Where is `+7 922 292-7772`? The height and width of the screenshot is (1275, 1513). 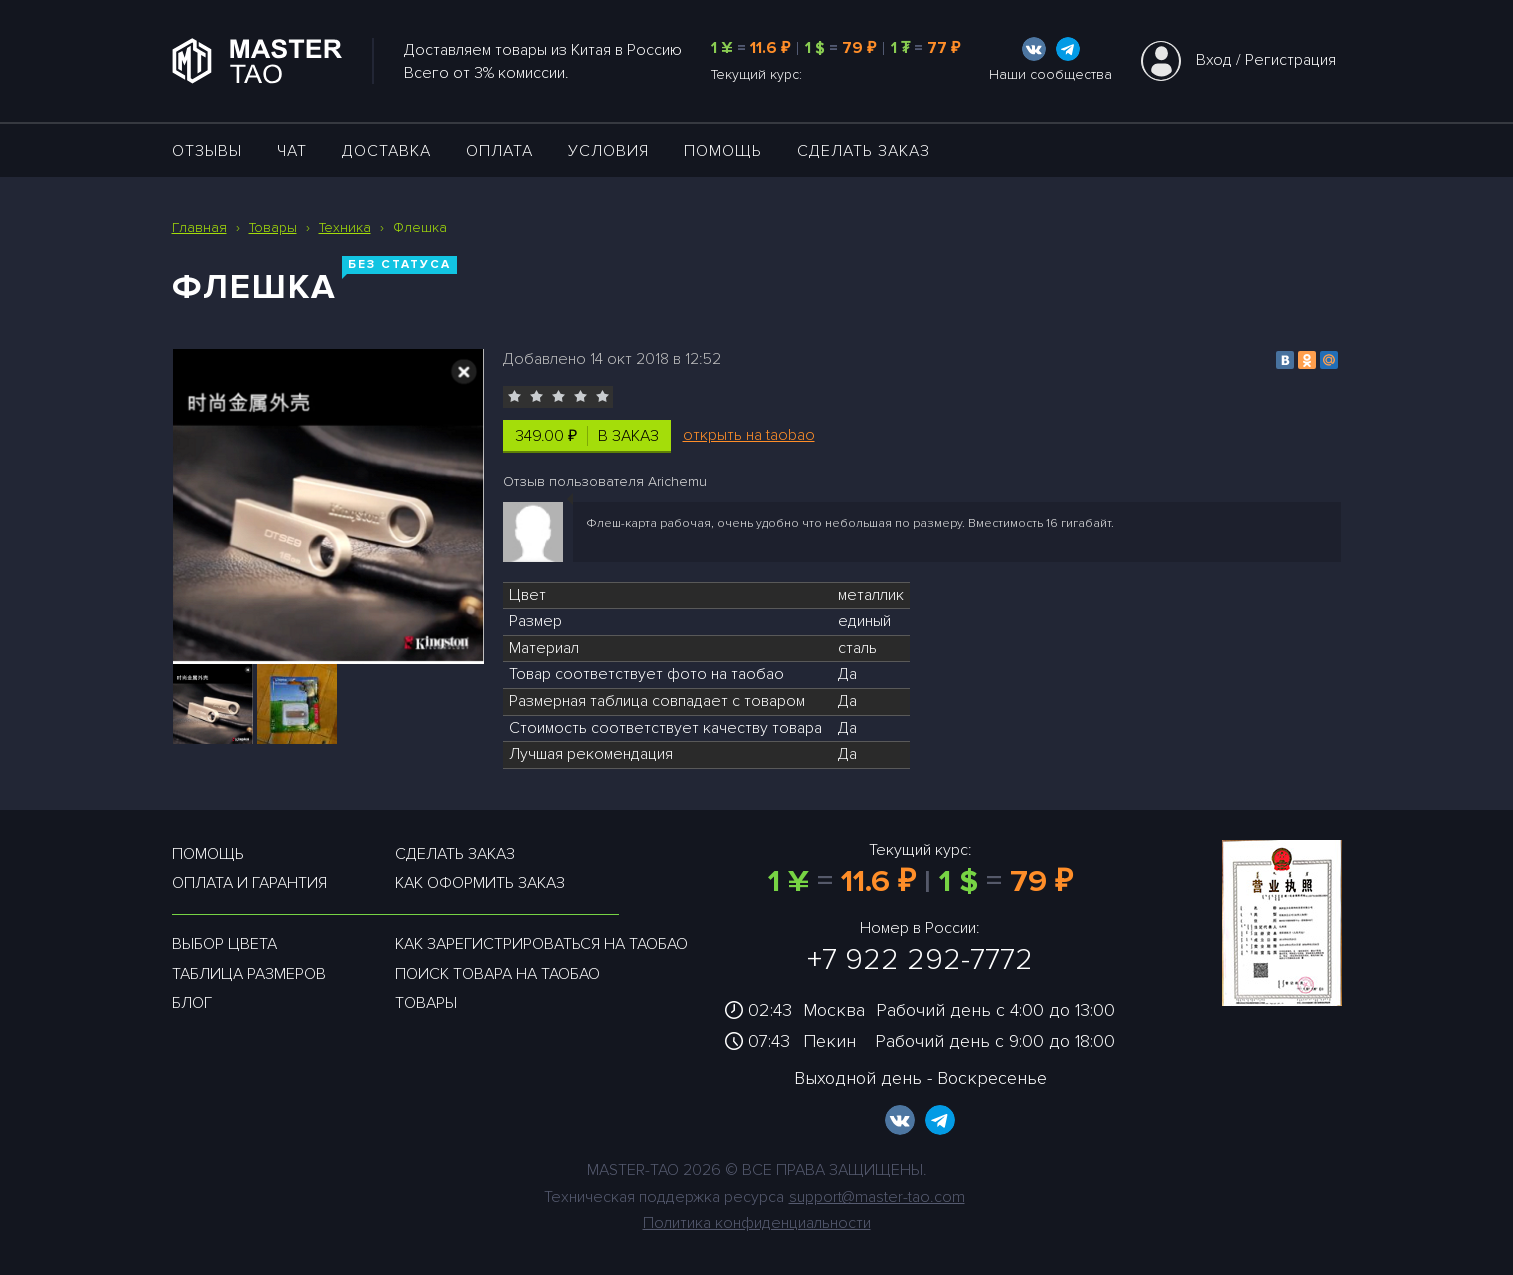
+7 922 292-7772 is located at coordinates (920, 959).